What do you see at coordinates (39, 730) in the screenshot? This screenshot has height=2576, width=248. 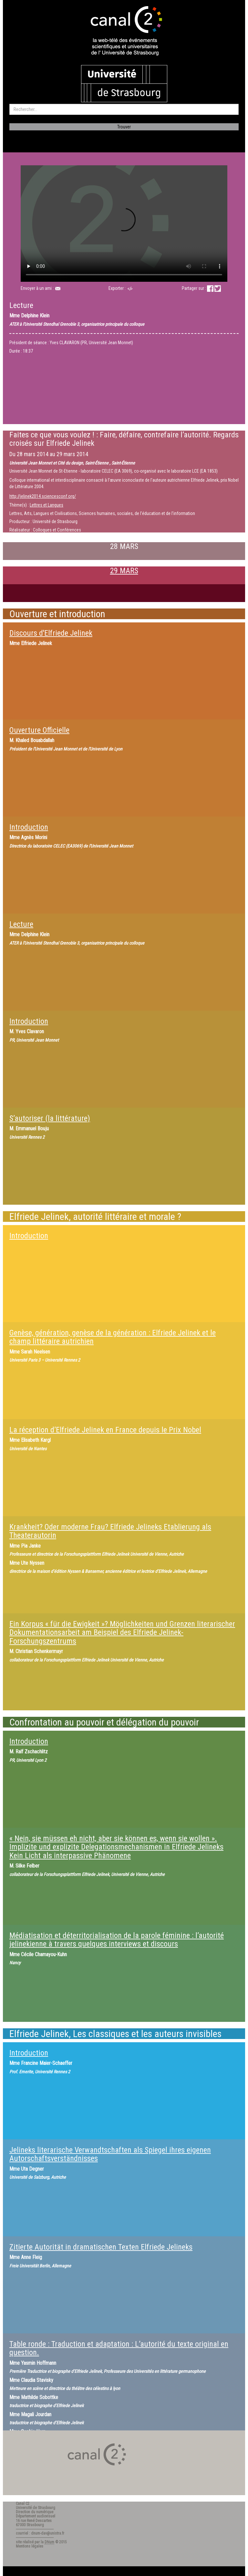 I see `Ouverture Officielle` at bounding box center [39, 730].